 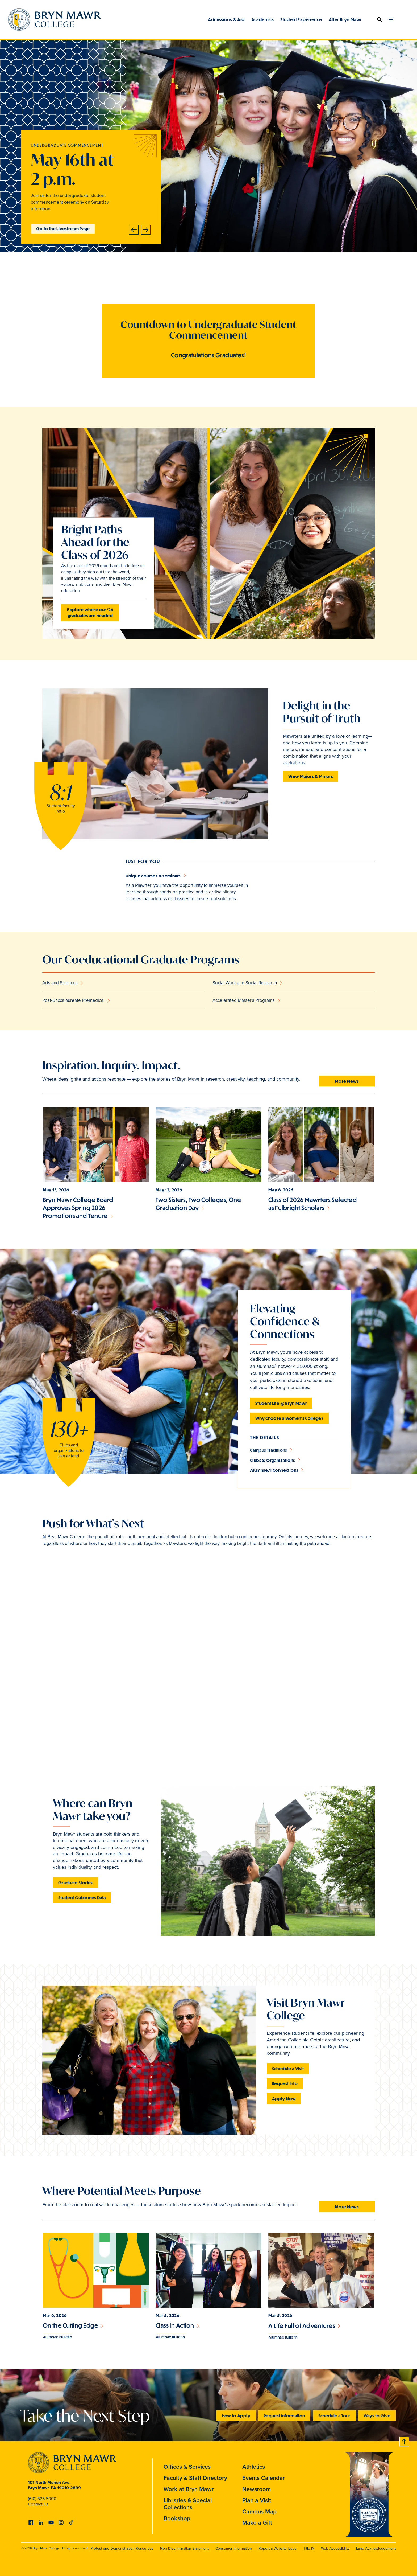 I want to click on Events Calendar, so click(x=263, y=2478).